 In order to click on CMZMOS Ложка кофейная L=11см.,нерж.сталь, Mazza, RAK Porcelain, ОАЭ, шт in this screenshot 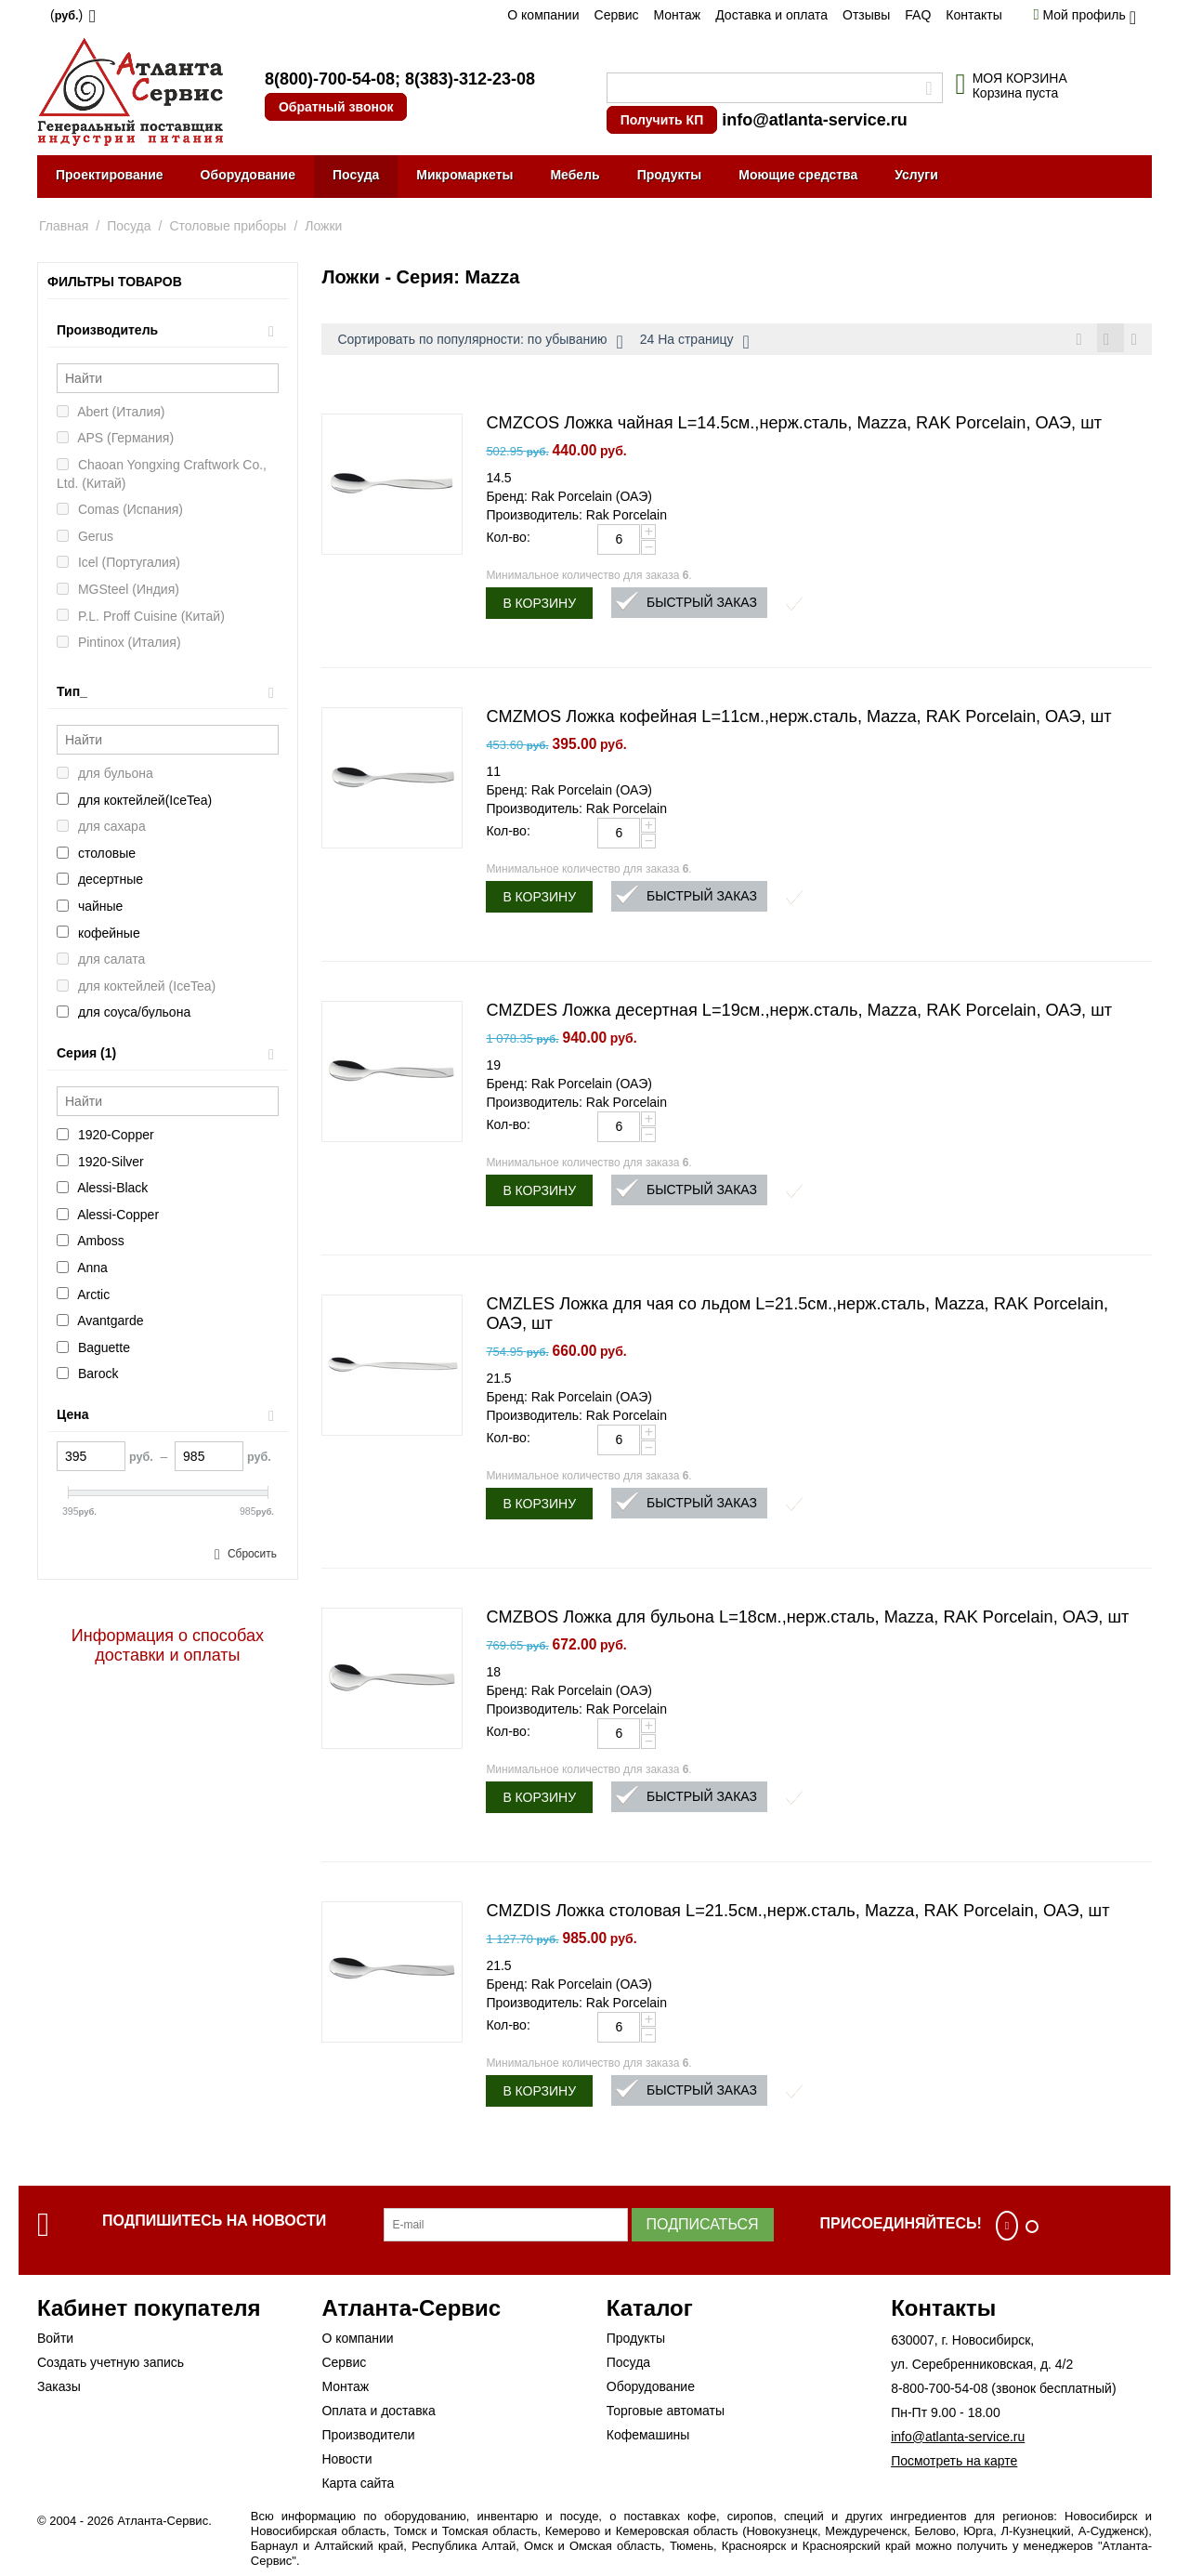, I will do `click(798, 719)`.